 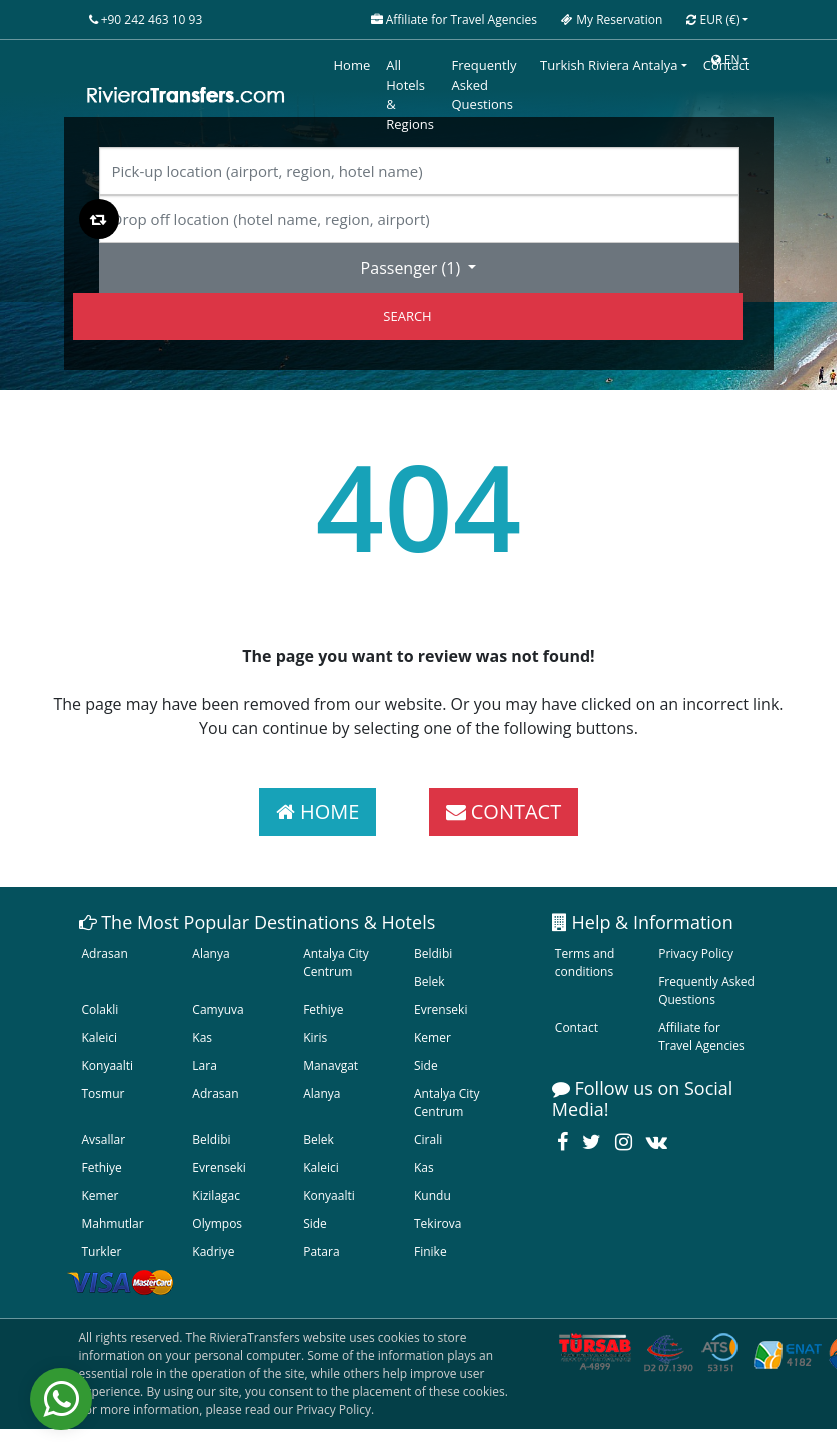 I want to click on Camyuva, so click(x=217, y=1009).